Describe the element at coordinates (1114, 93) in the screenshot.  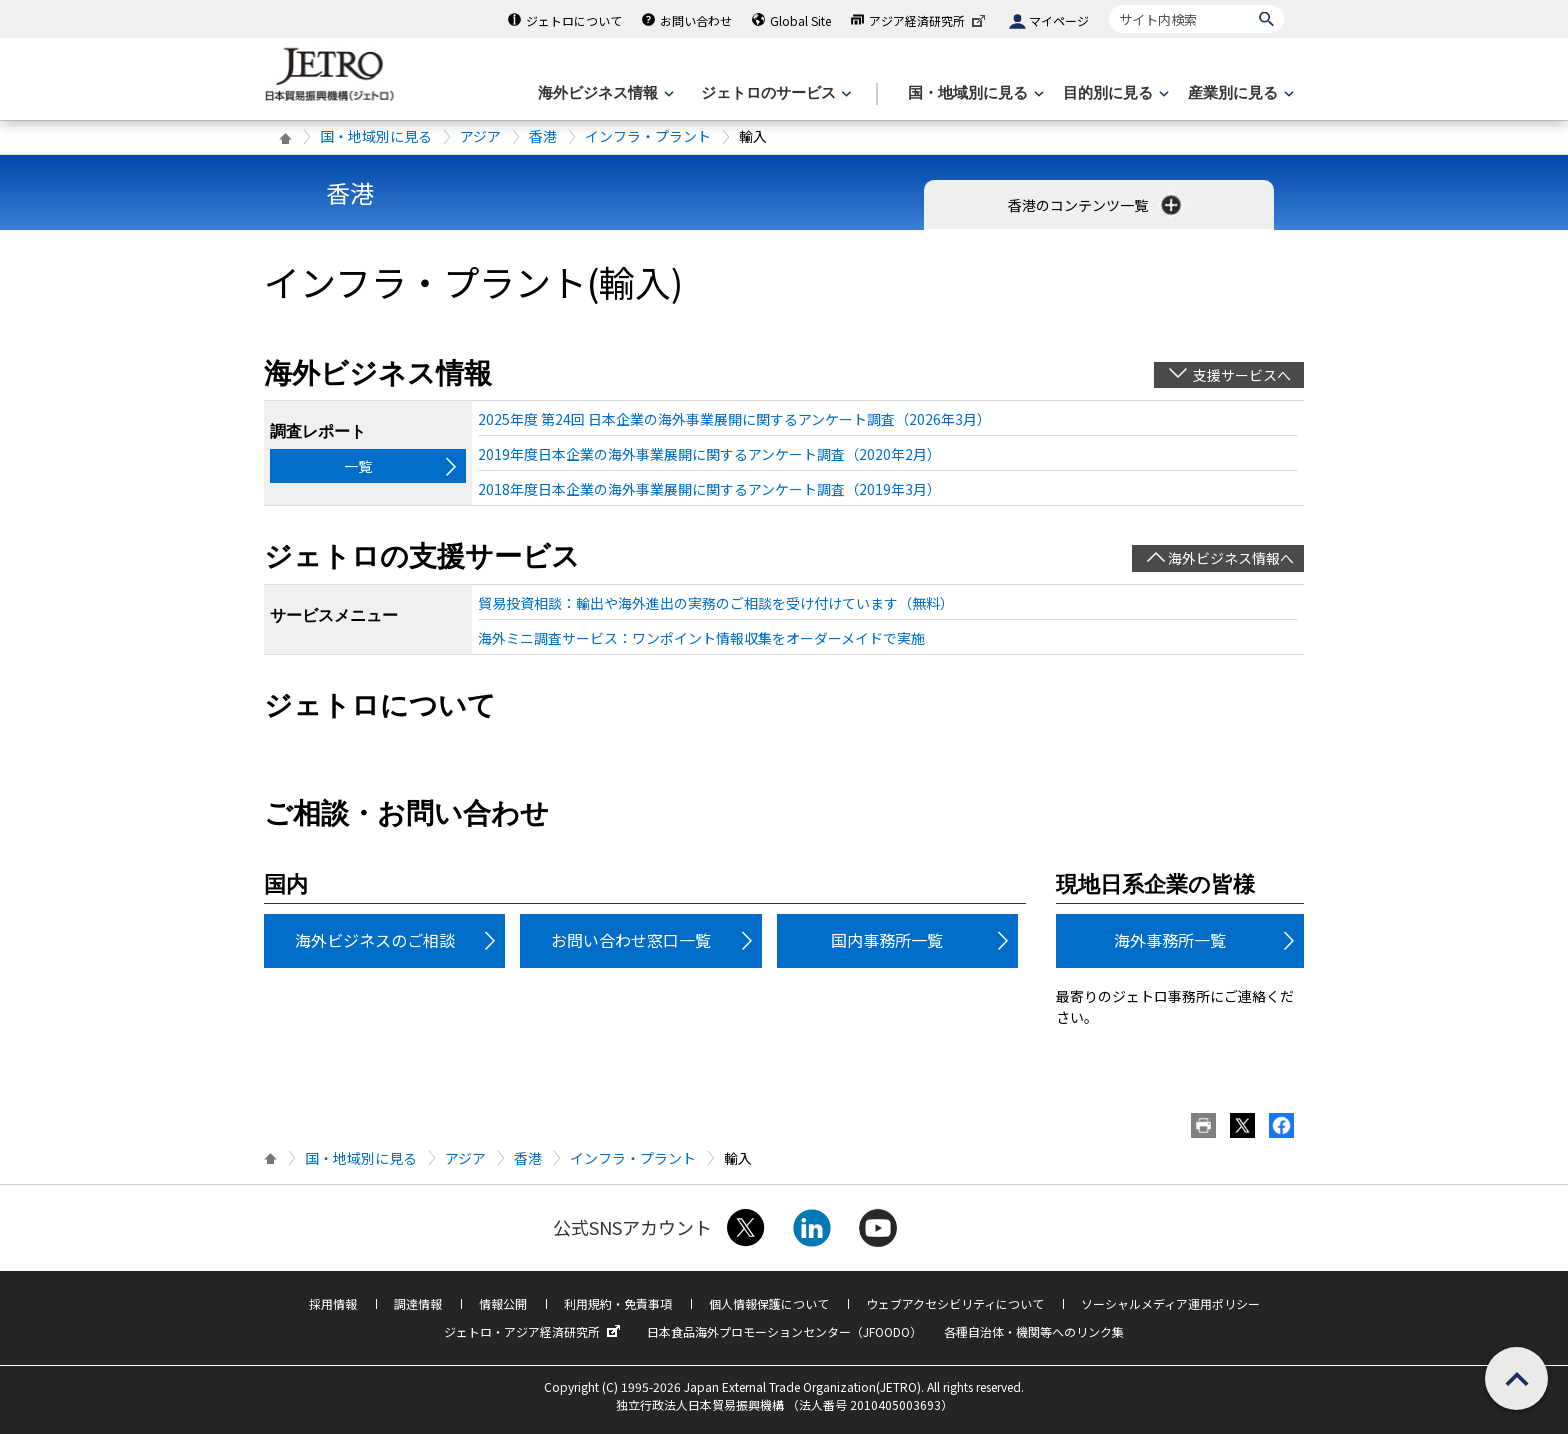
I see `[目的別に見るのメニューを表示します]` at that location.